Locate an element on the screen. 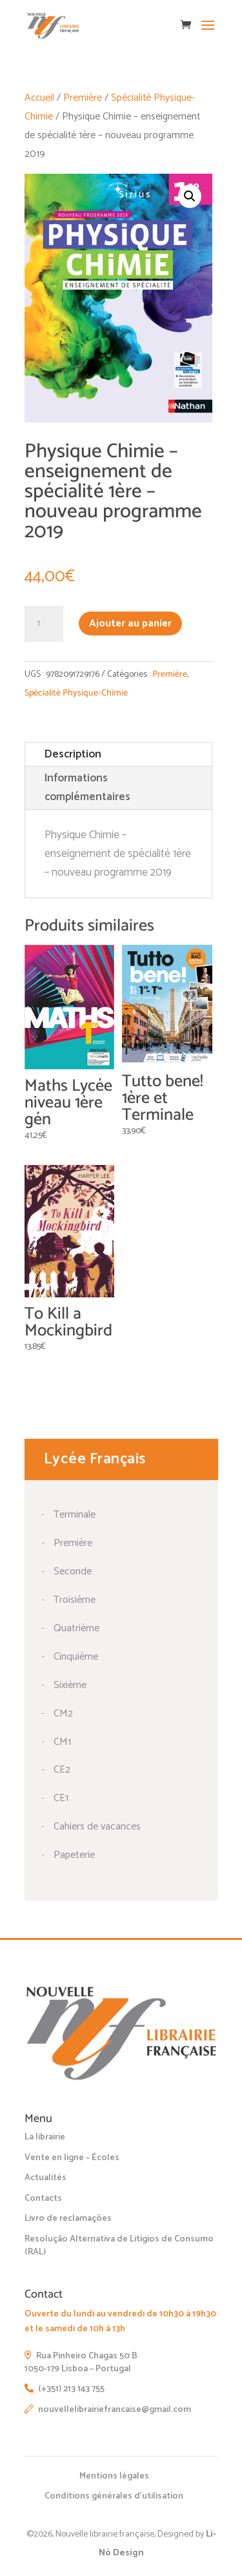 The width and height of the screenshot is (242, 2576). Informations complémentaires is located at coordinates (87, 787).